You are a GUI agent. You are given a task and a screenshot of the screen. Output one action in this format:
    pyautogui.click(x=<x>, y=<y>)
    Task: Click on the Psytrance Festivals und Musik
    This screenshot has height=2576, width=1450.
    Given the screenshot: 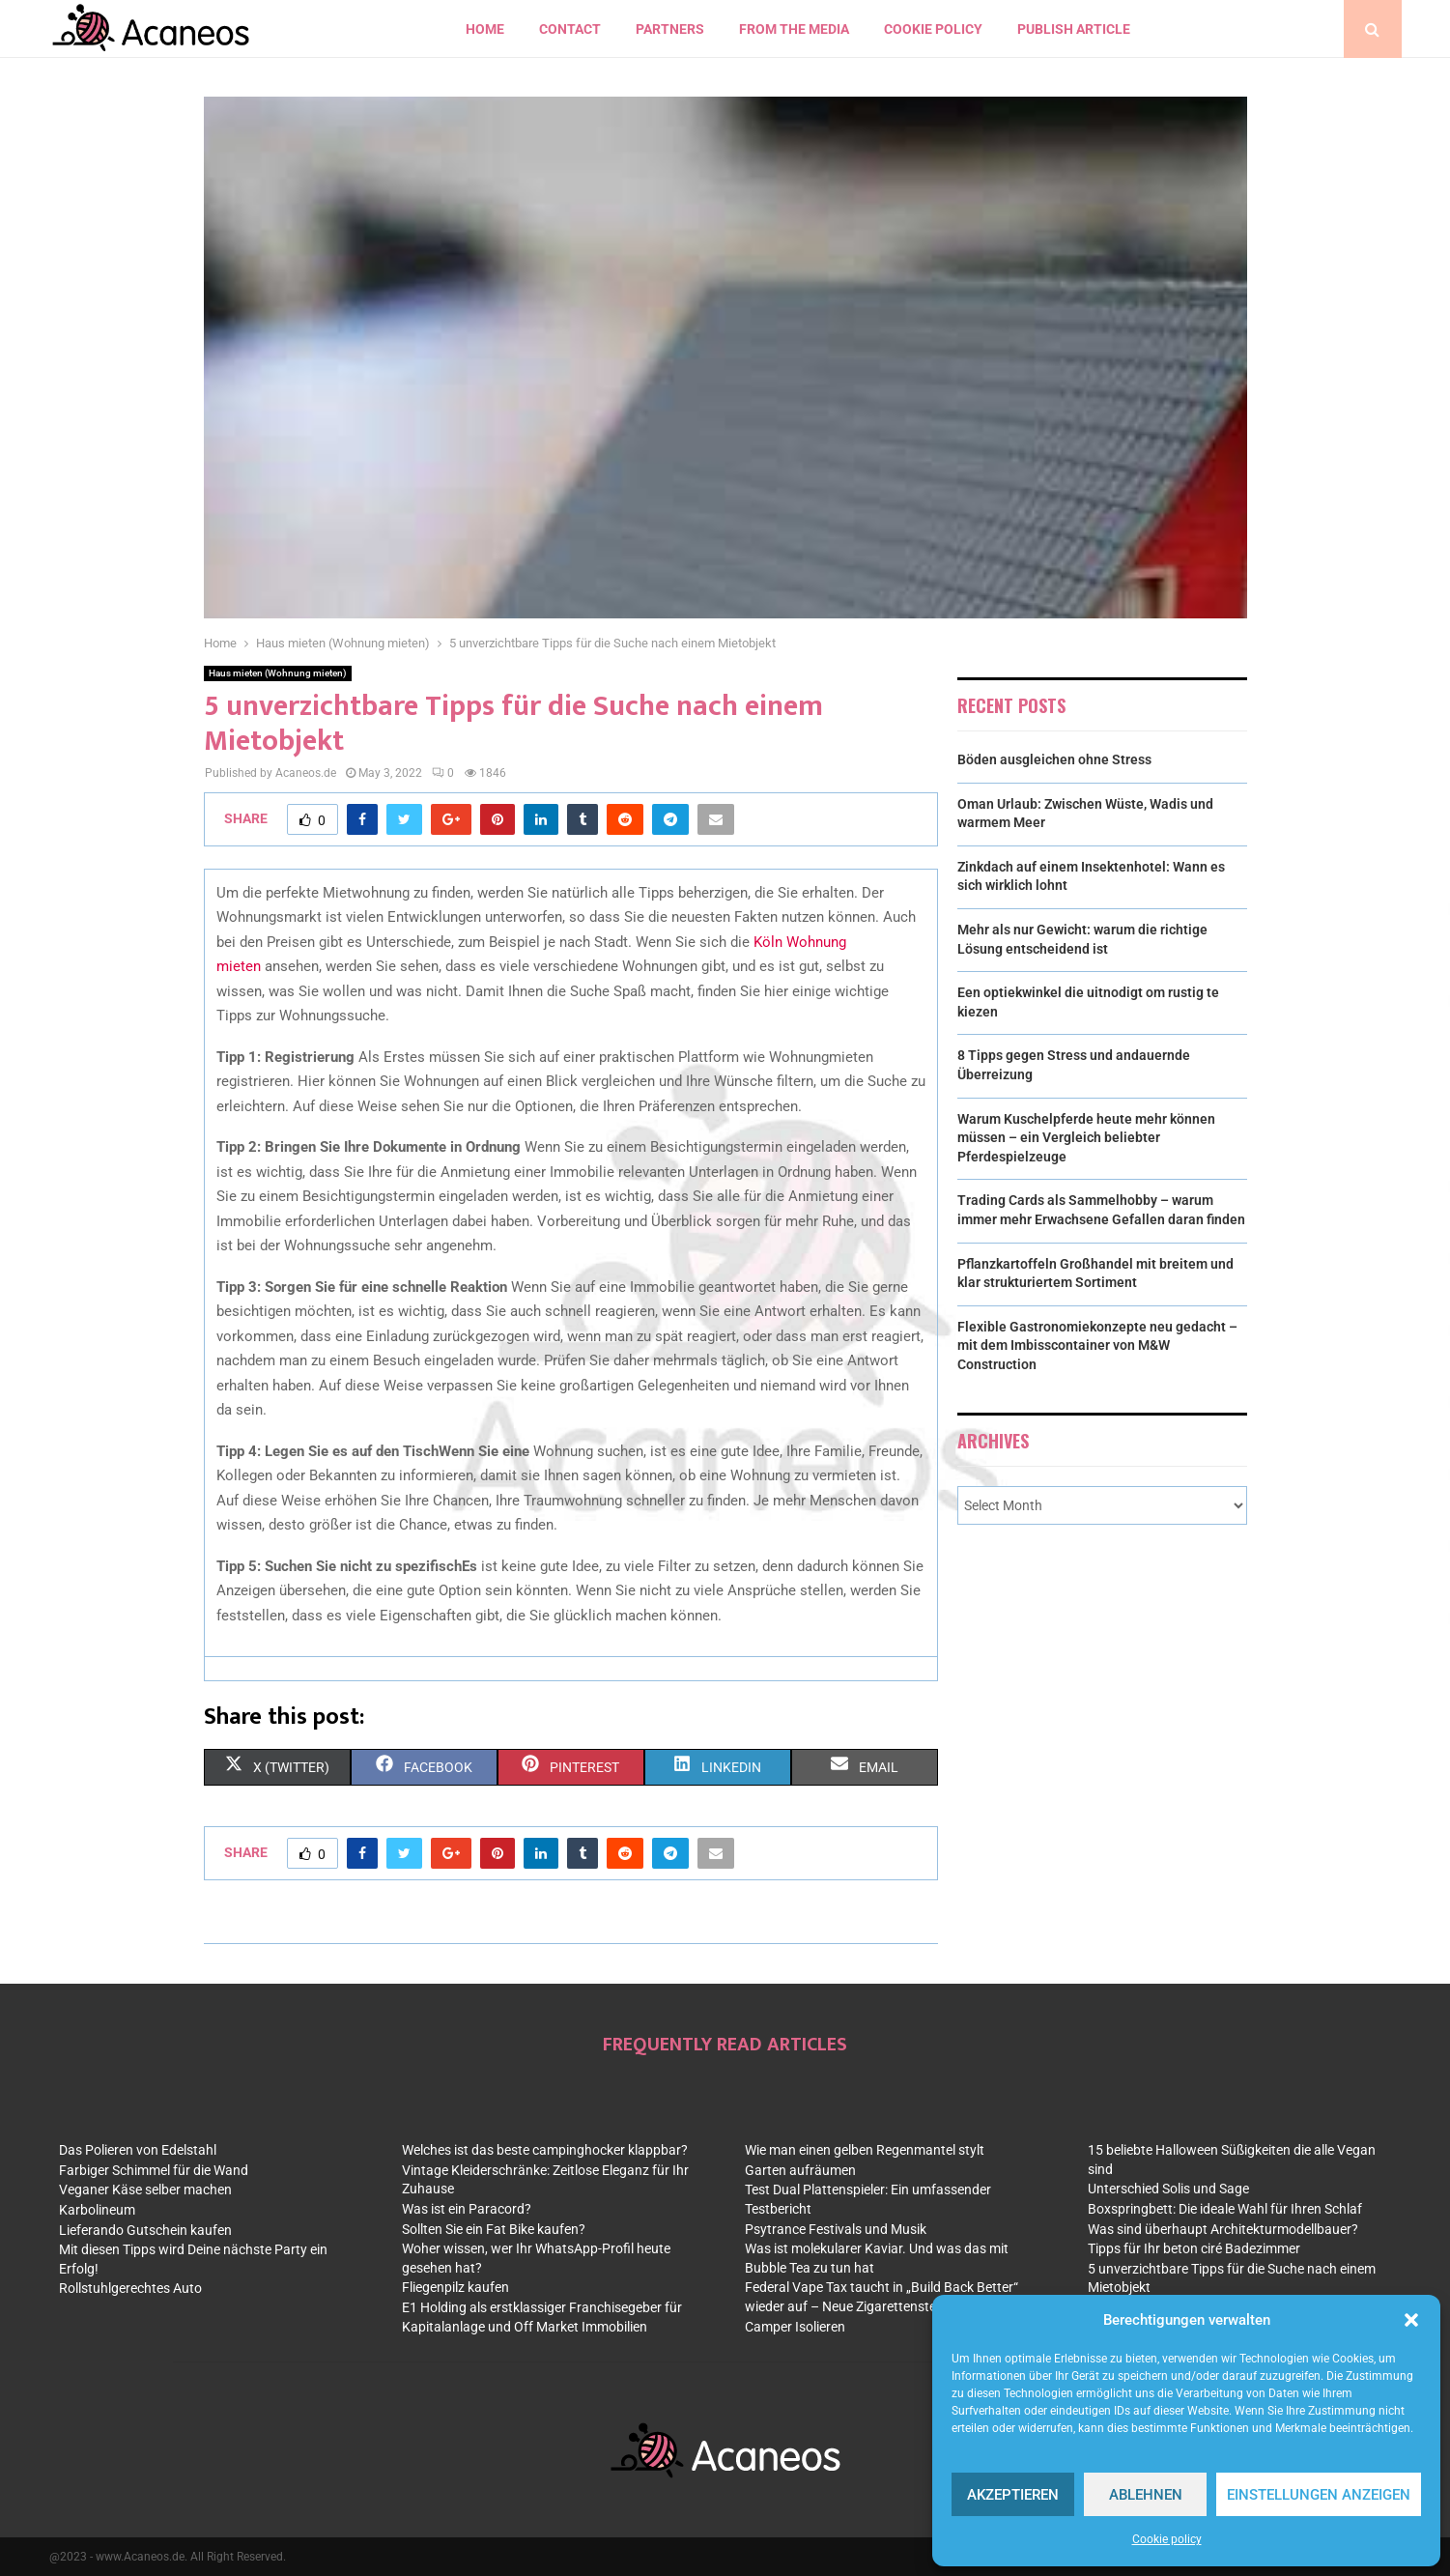 What is the action you would take?
    pyautogui.click(x=835, y=2229)
    